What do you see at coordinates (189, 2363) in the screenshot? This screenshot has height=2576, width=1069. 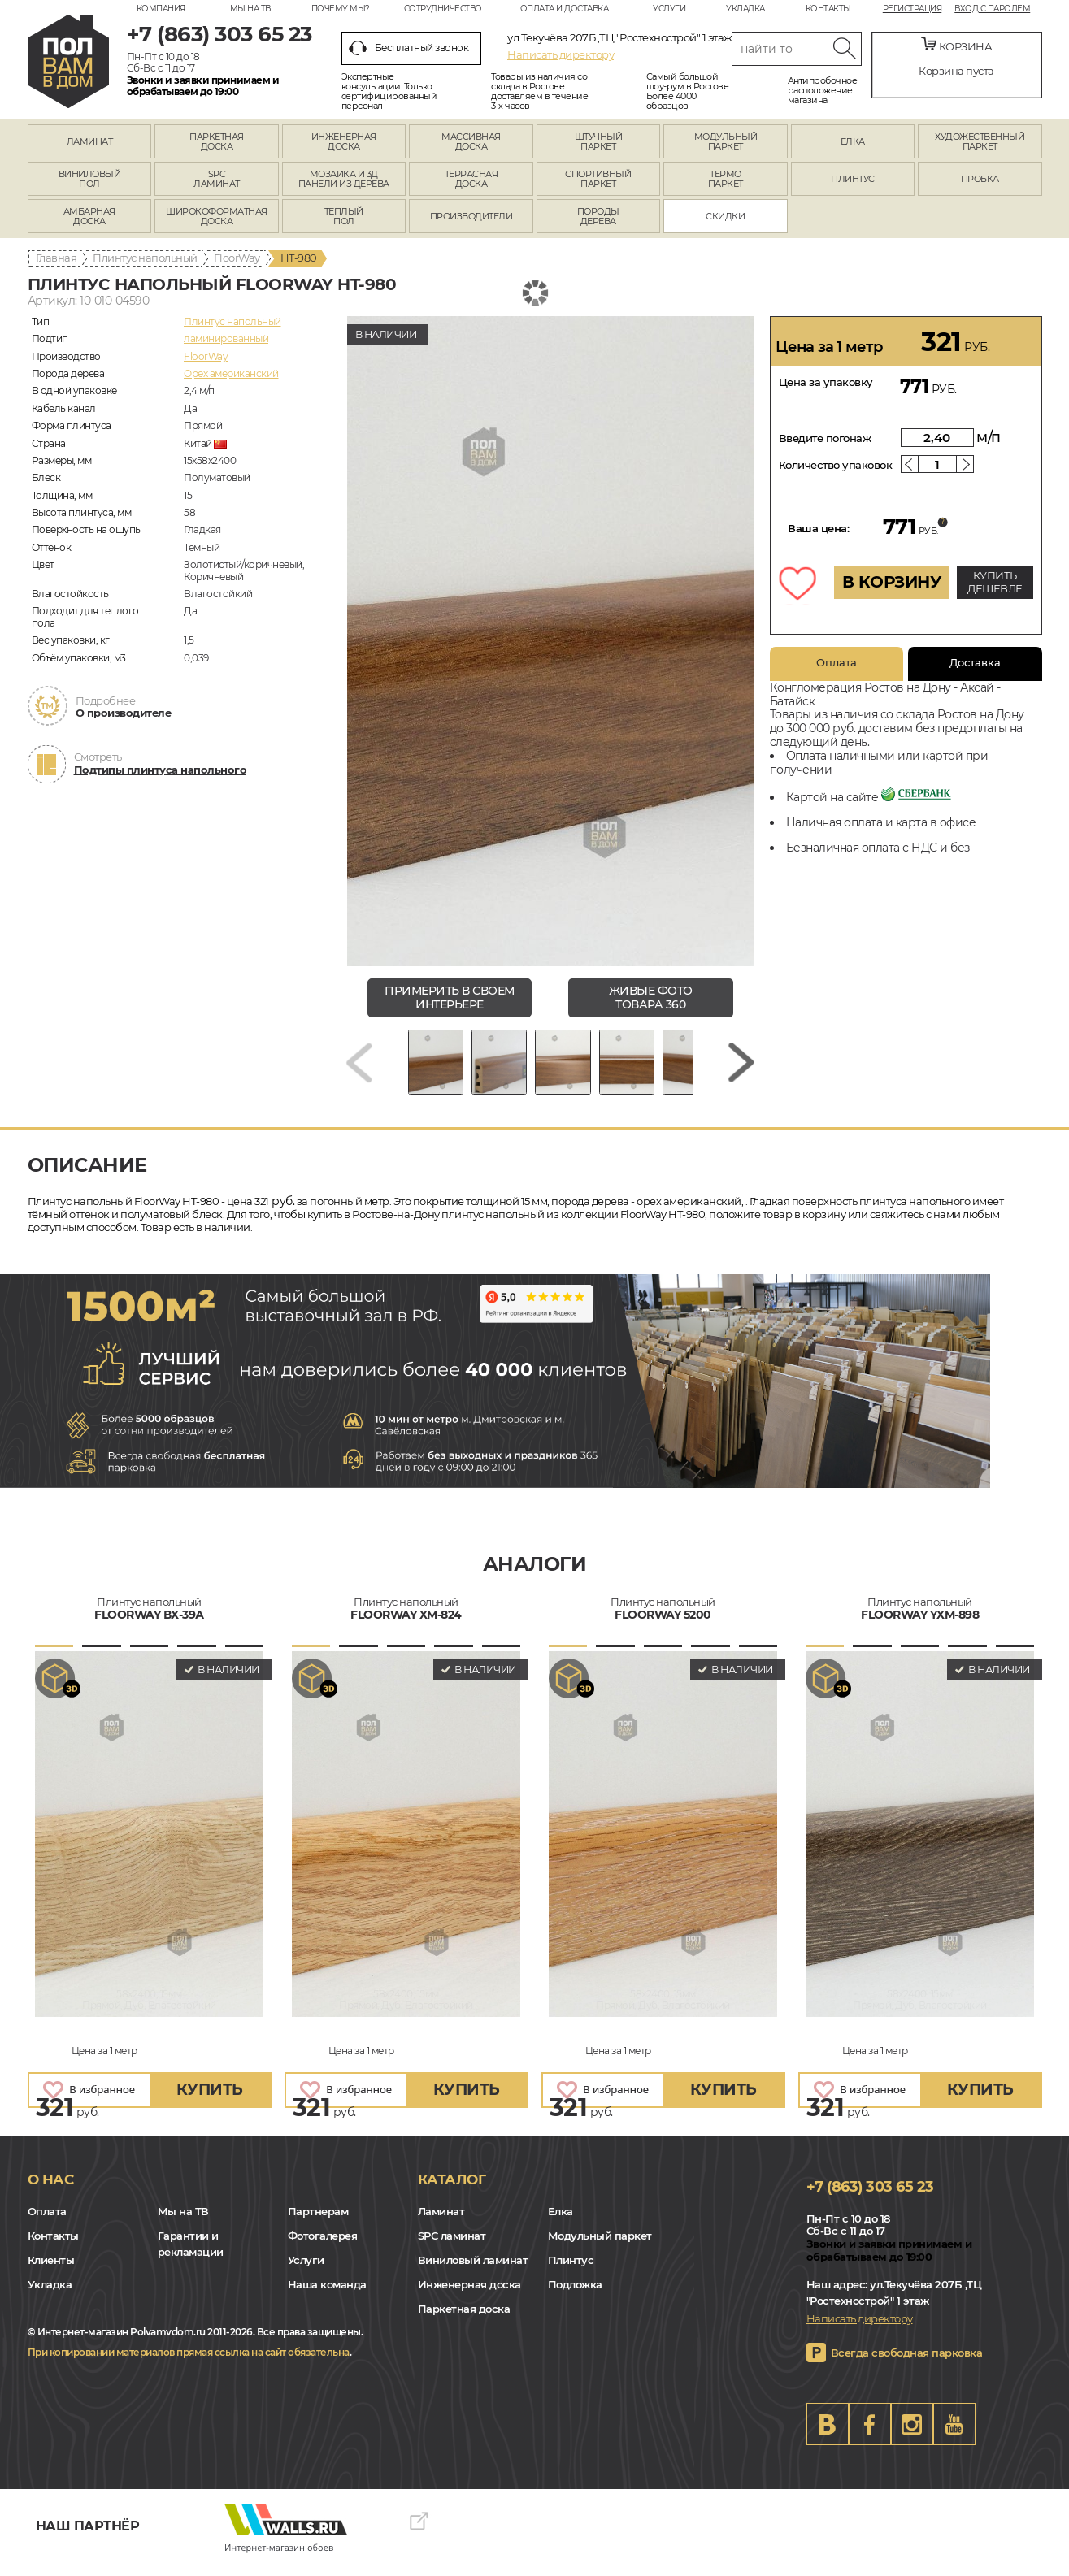 I see `При копировании материалов прямая ссылка на сайт обязательна` at bounding box center [189, 2363].